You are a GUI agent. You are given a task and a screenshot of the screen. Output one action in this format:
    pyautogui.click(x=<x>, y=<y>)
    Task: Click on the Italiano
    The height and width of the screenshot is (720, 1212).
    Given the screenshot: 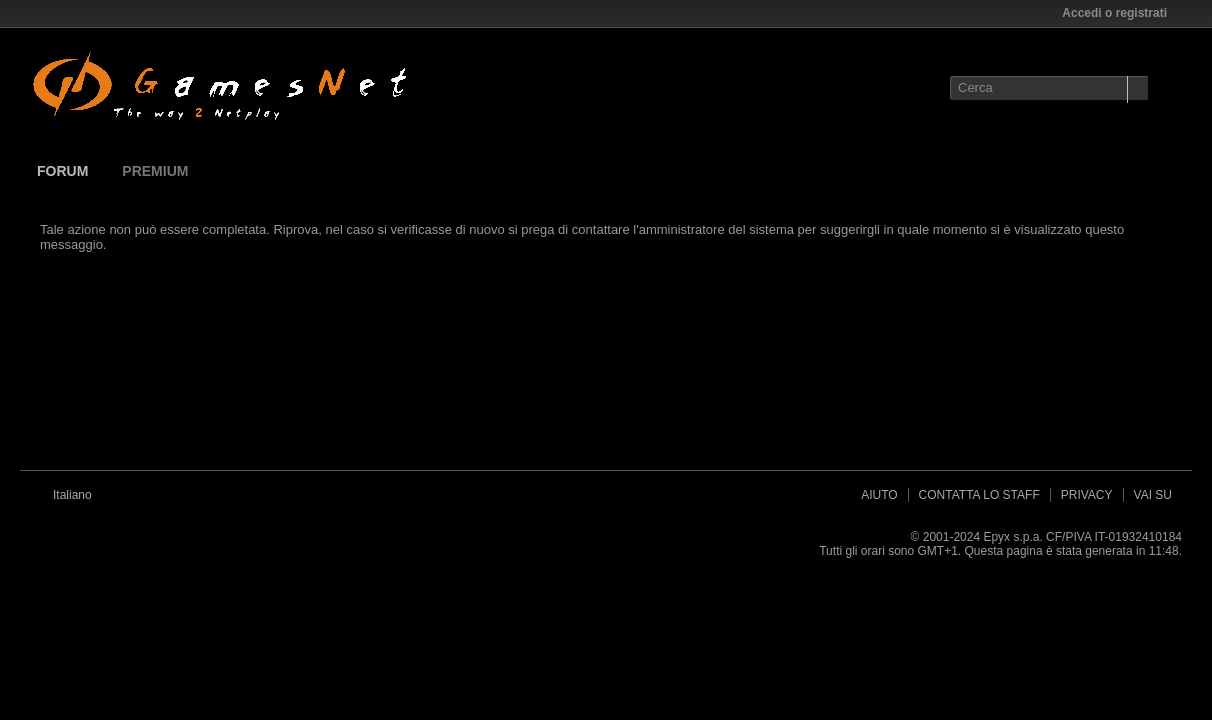 What is the action you would take?
    pyautogui.click(x=79, y=495)
    